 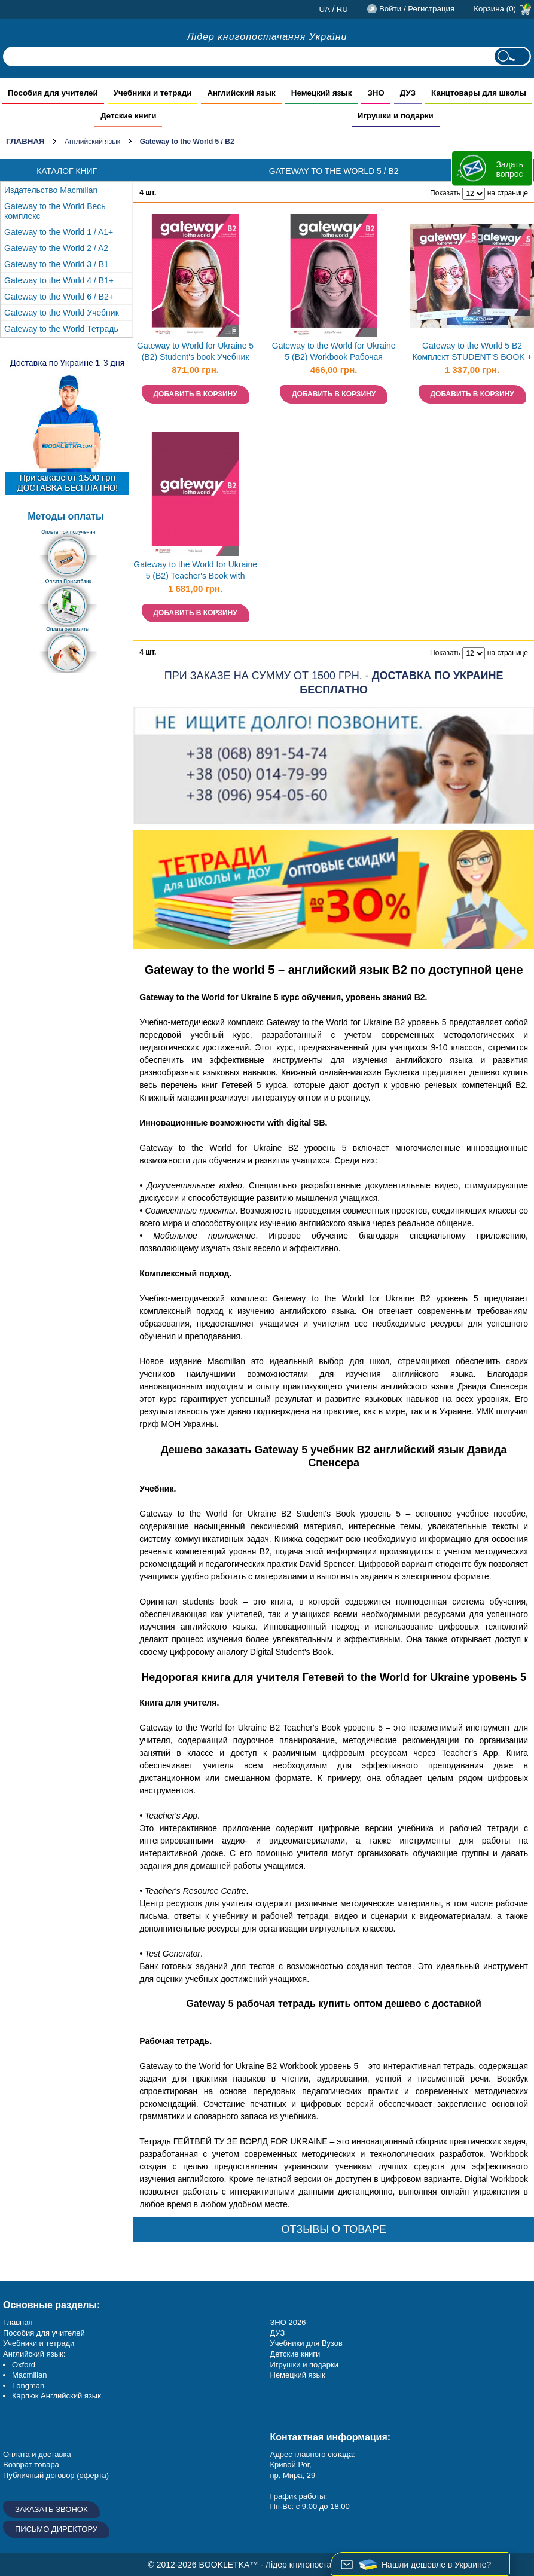 I want to click on Gateway to the World Учебник, so click(x=61, y=312).